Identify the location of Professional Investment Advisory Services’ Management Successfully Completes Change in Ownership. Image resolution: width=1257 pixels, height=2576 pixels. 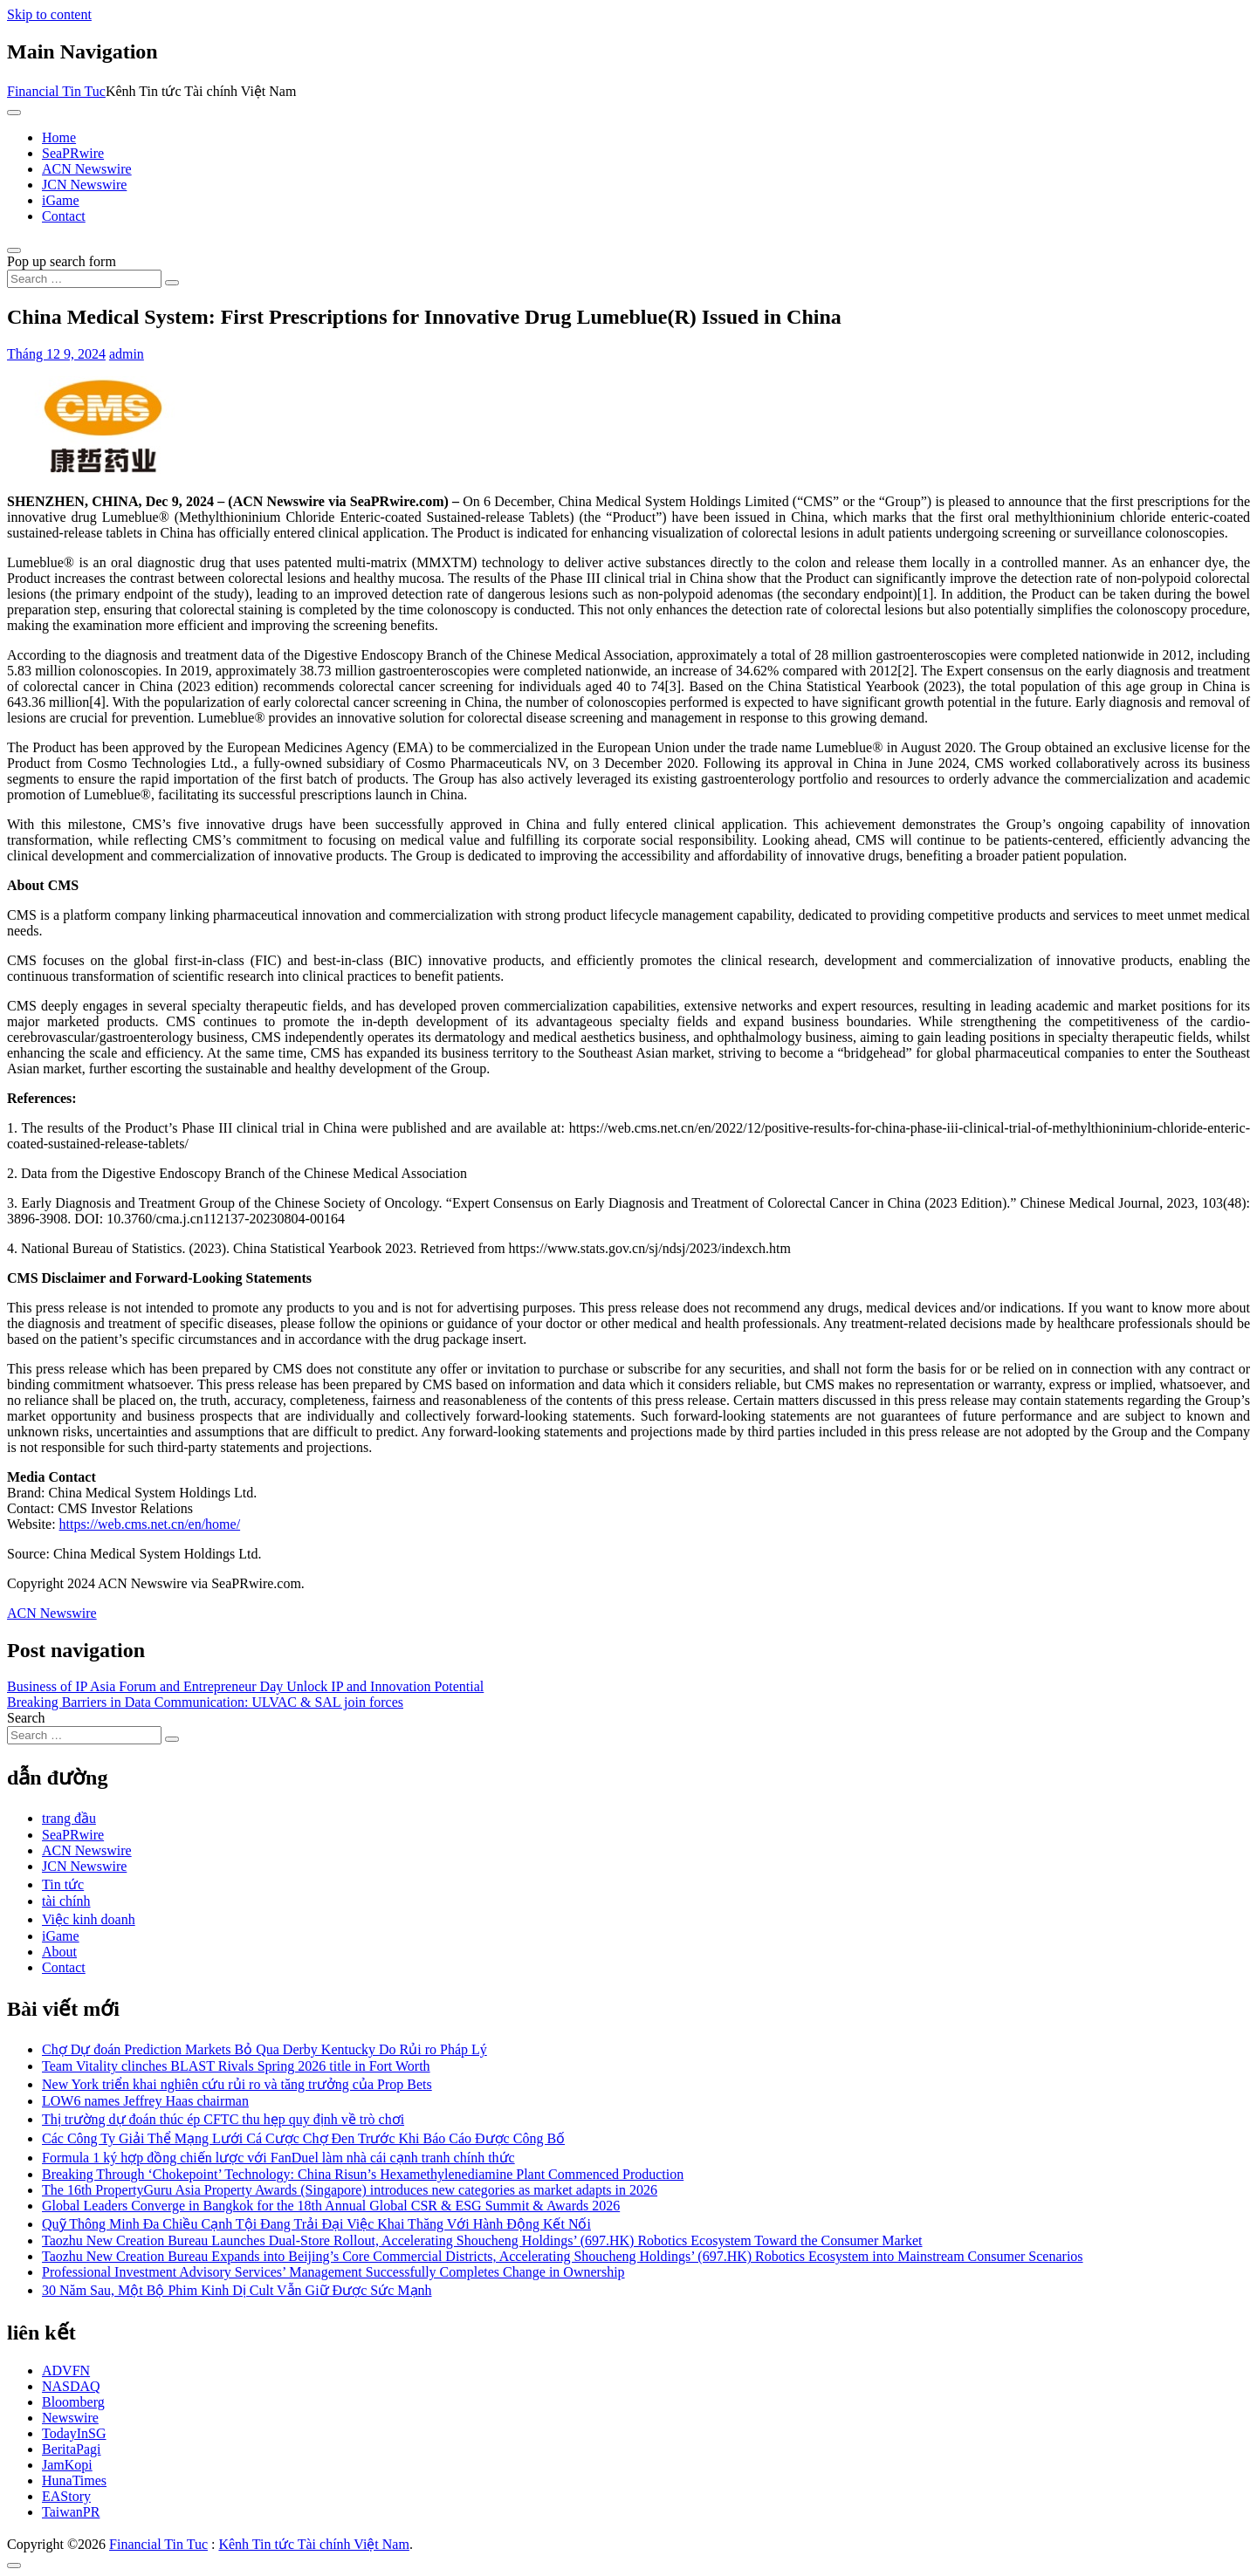
(333, 2271).